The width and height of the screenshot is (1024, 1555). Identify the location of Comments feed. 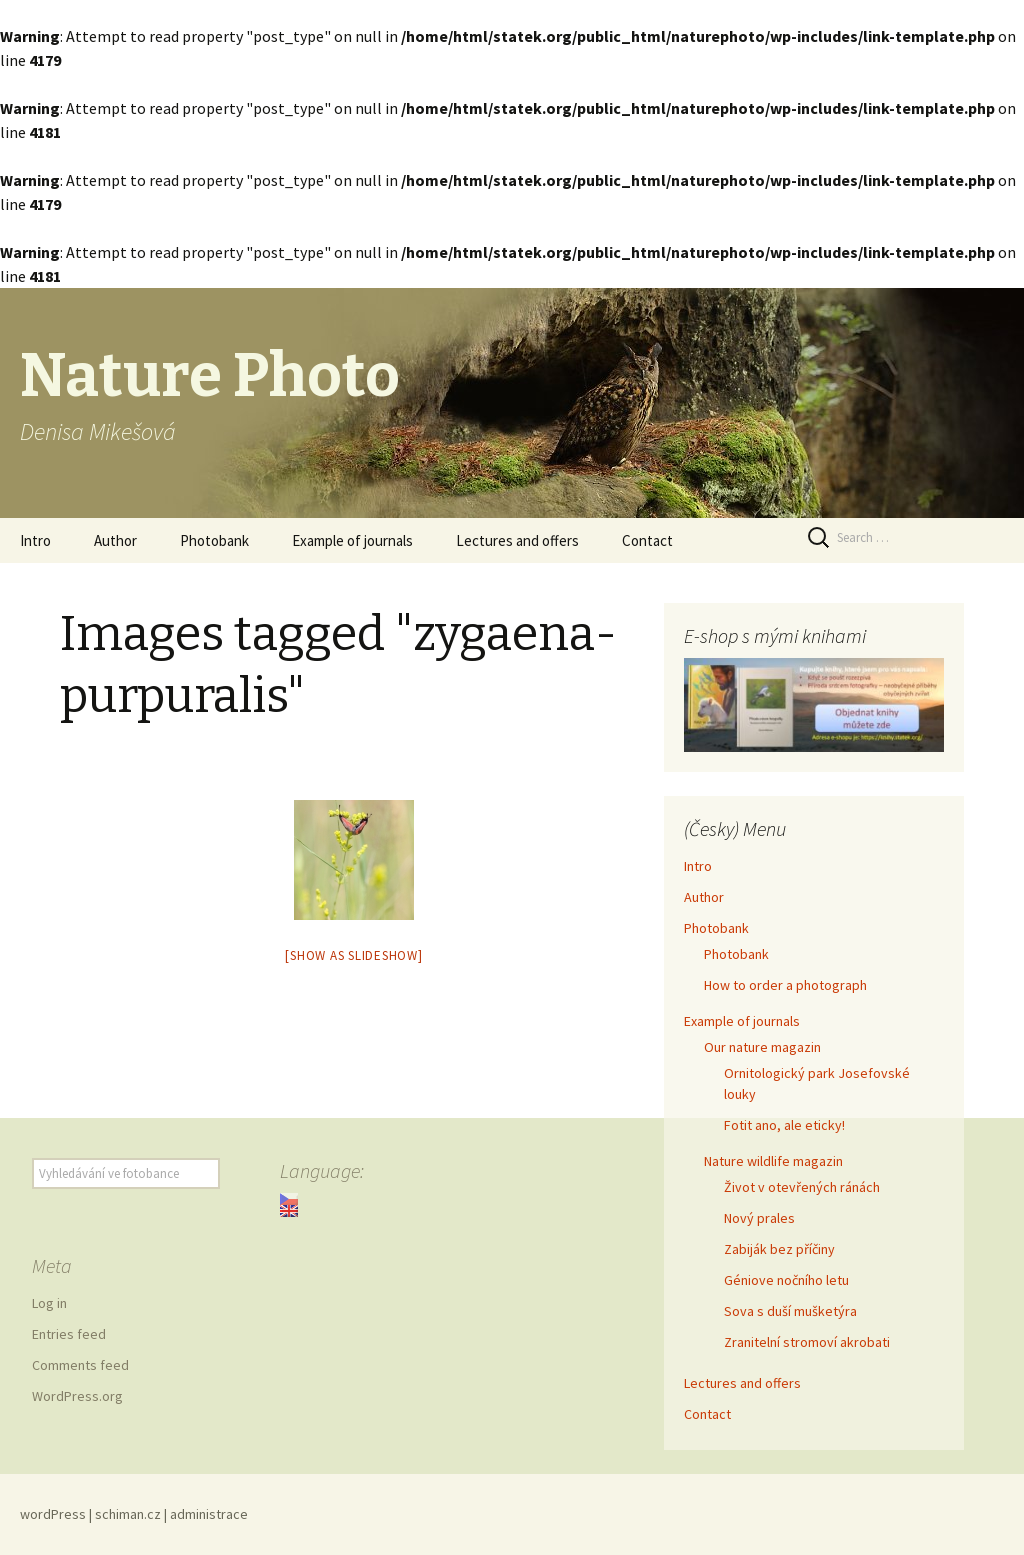
(80, 1365).